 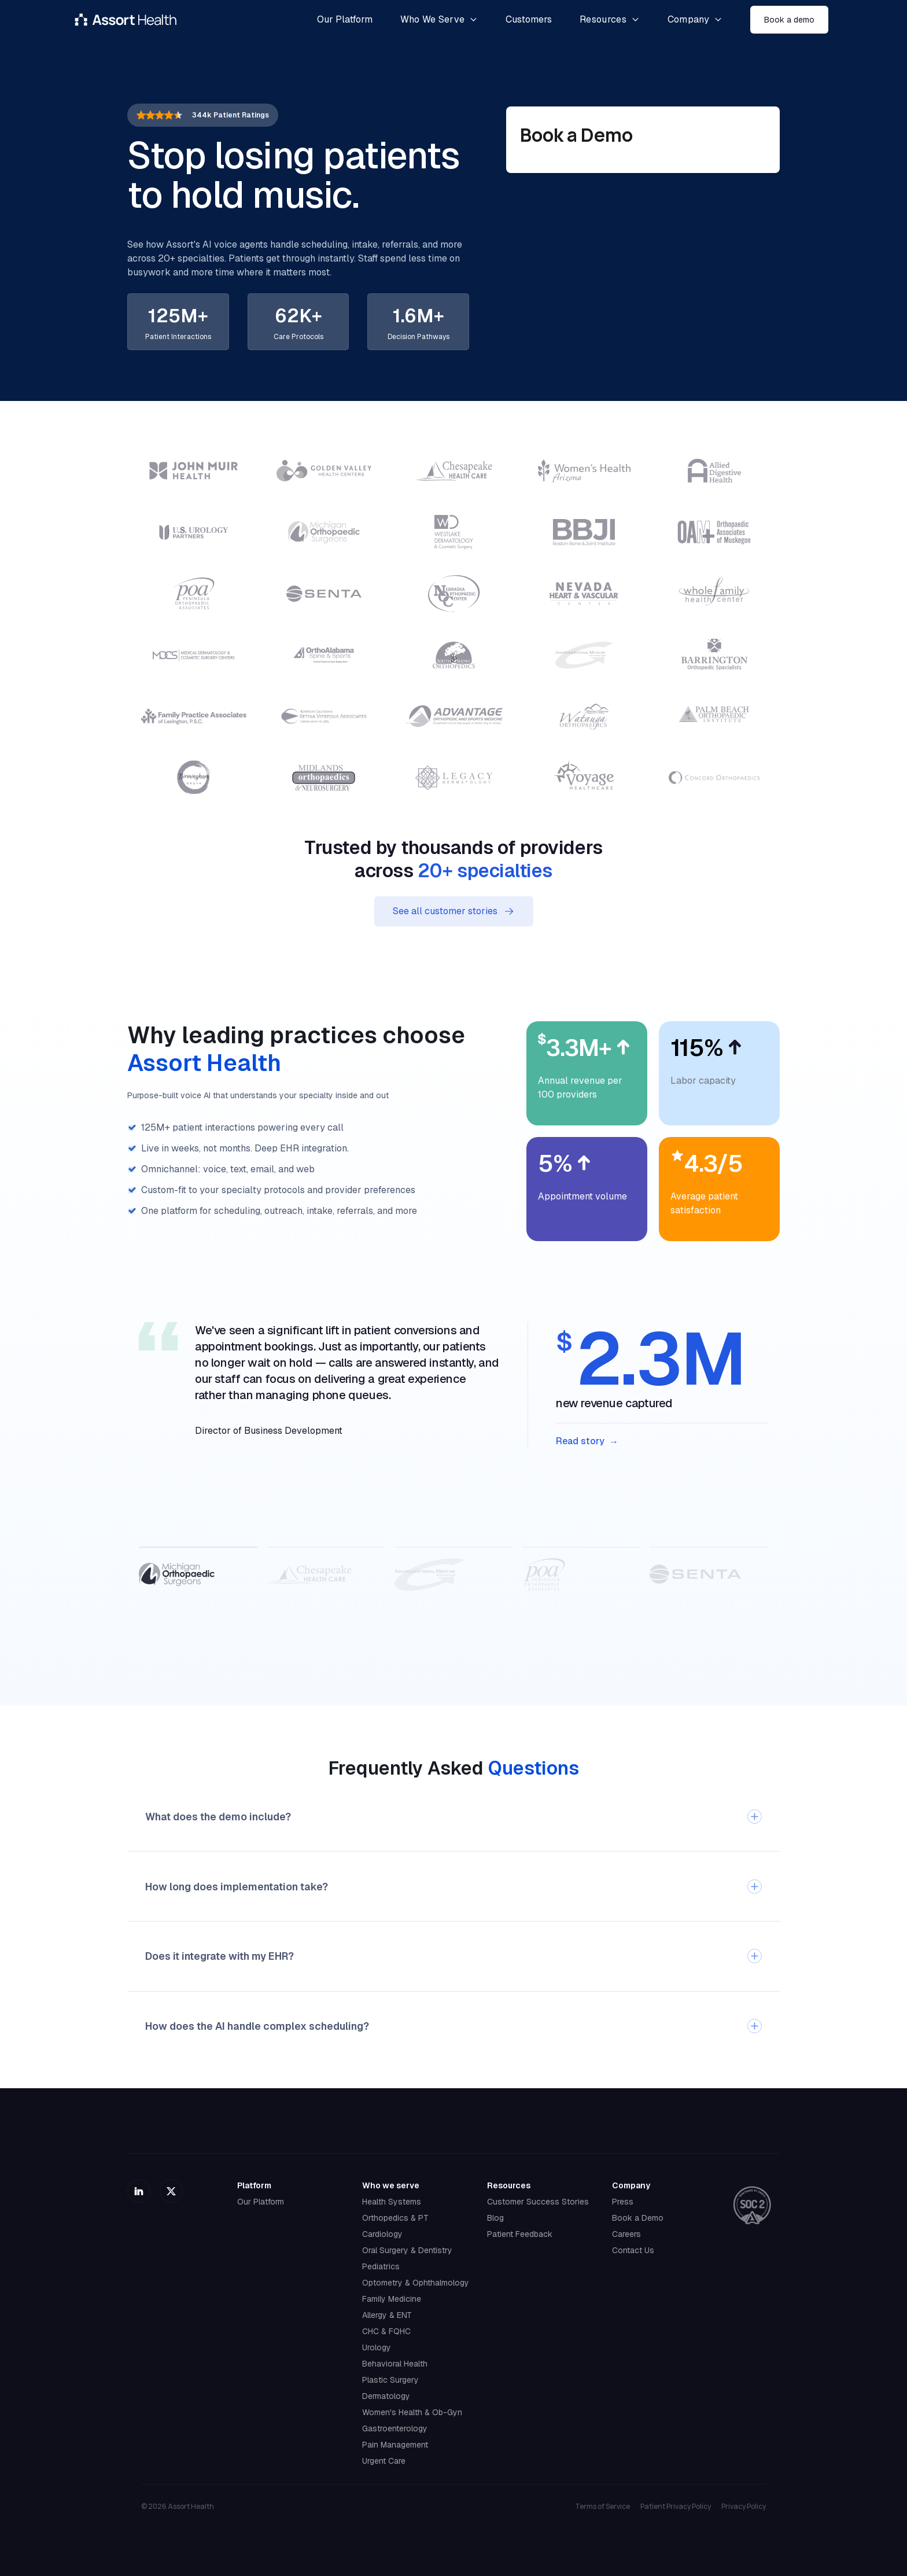 I want to click on Press, so click(x=622, y=2201).